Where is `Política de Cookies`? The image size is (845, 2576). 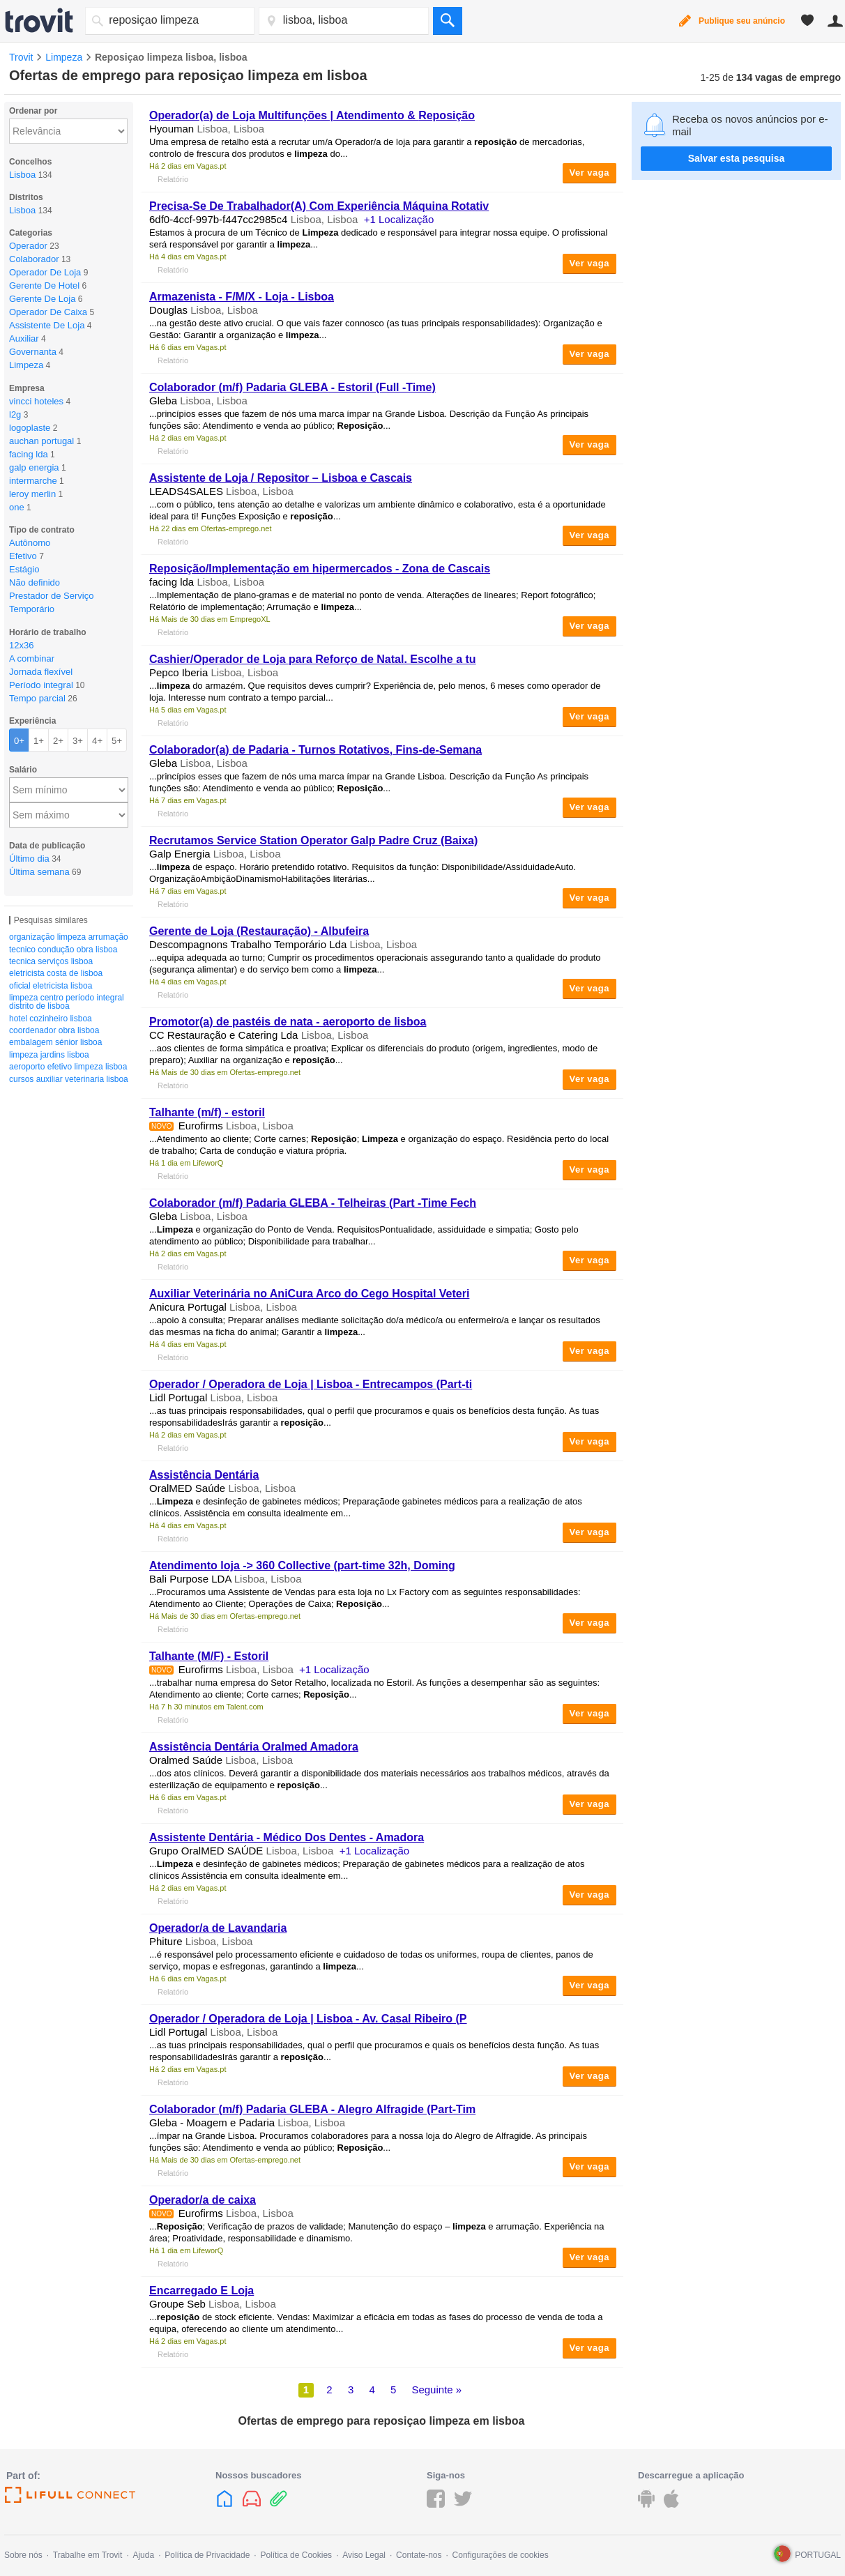
Política de Cookies is located at coordinates (296, 2555).